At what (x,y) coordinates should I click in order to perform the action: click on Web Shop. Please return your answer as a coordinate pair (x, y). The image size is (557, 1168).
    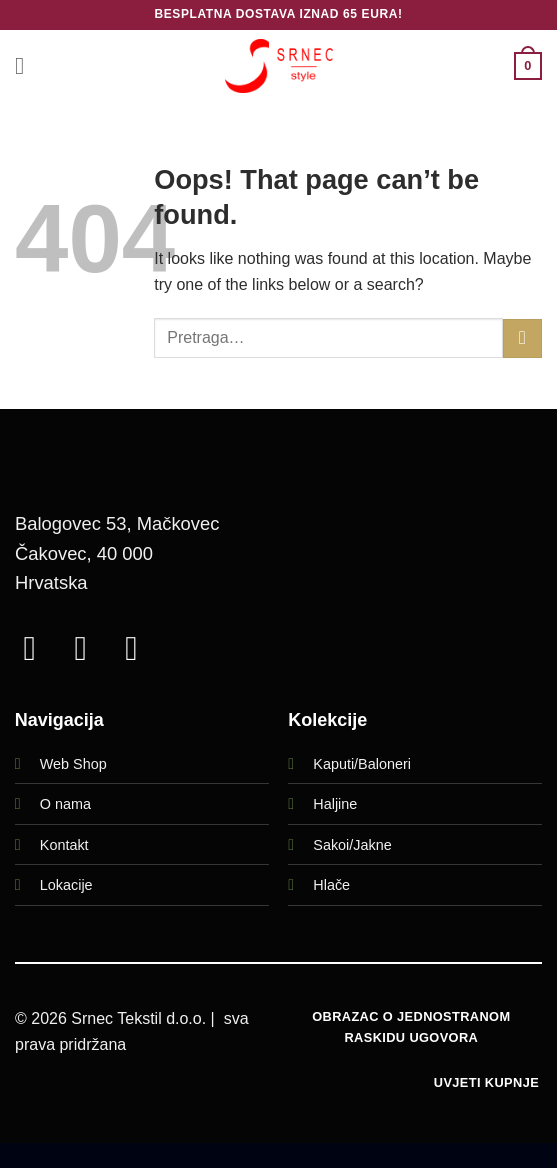
    Looking at the image, I should click on (73, 764).